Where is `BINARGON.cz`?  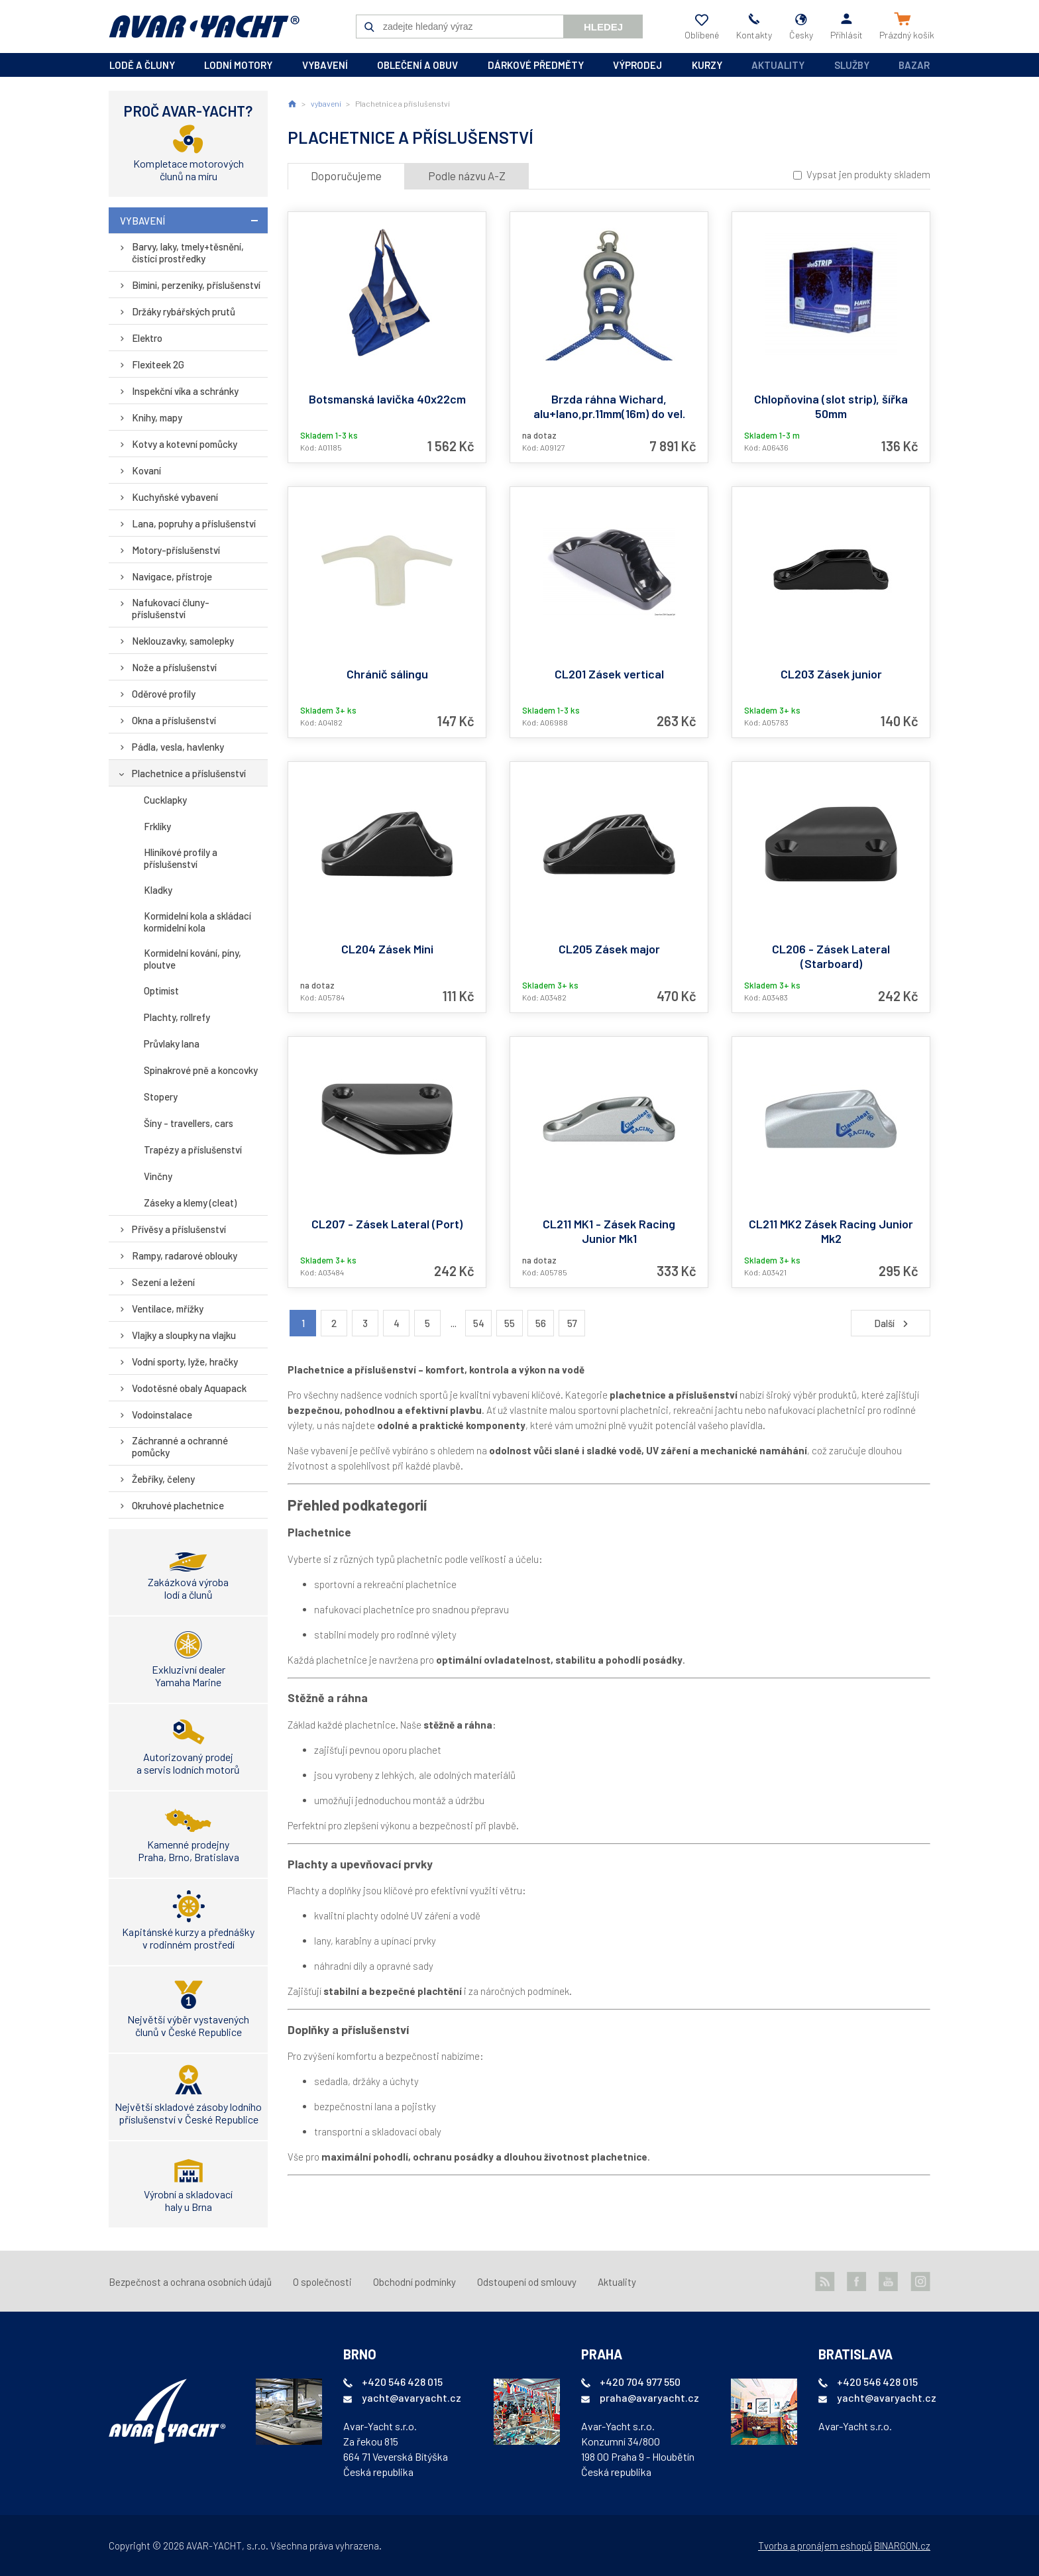 BINARGON.cz is located at coordinates (902, 2545).